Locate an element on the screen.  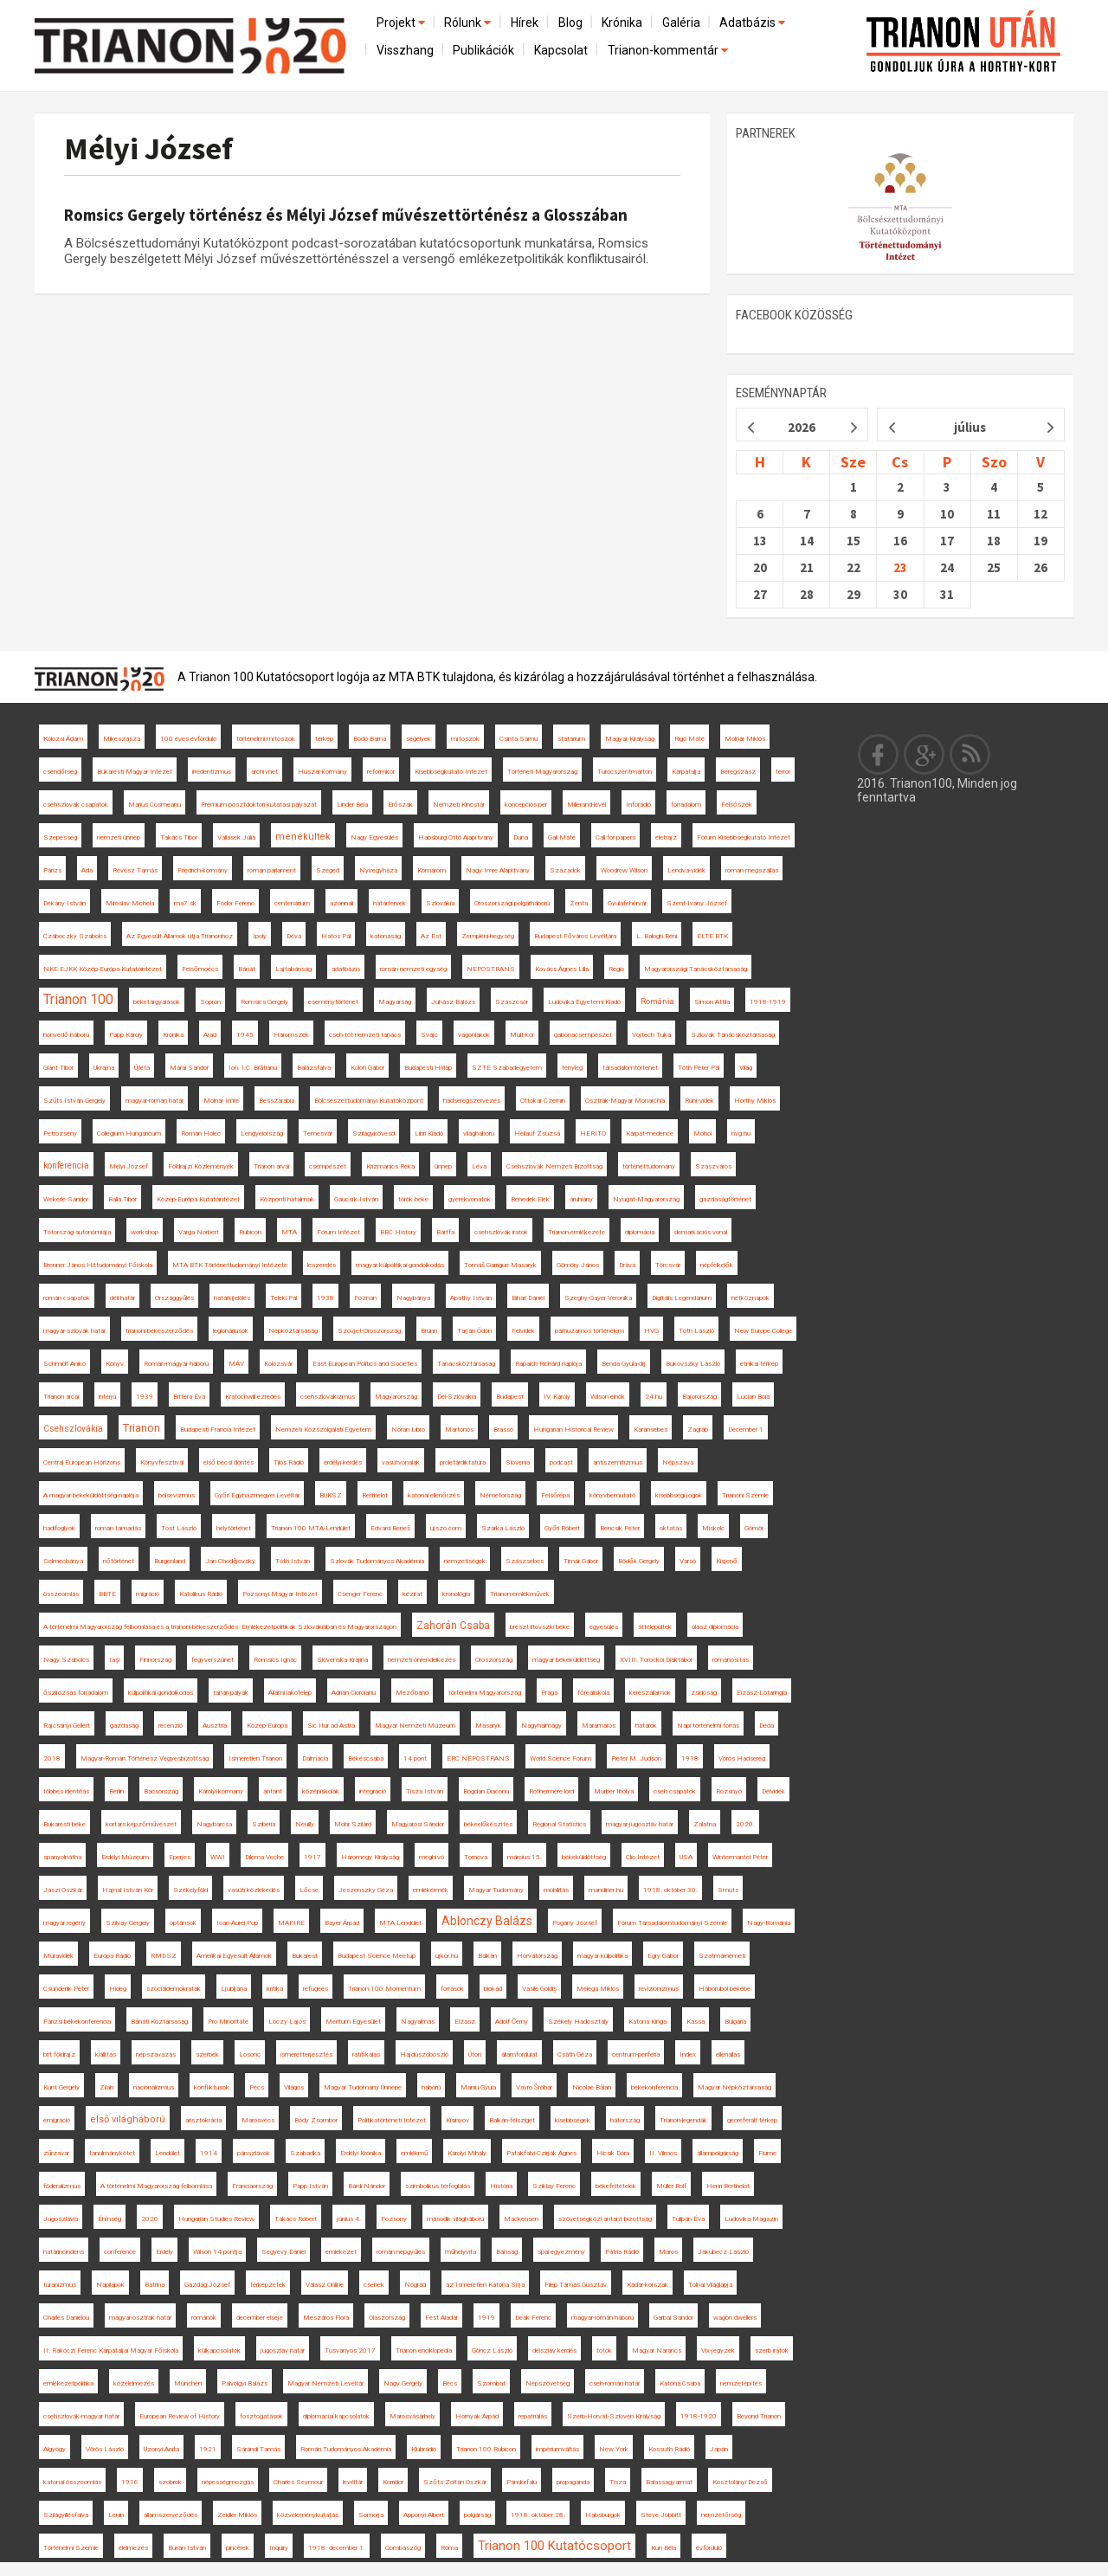
propaganda is located at coordinates (573, 2482).